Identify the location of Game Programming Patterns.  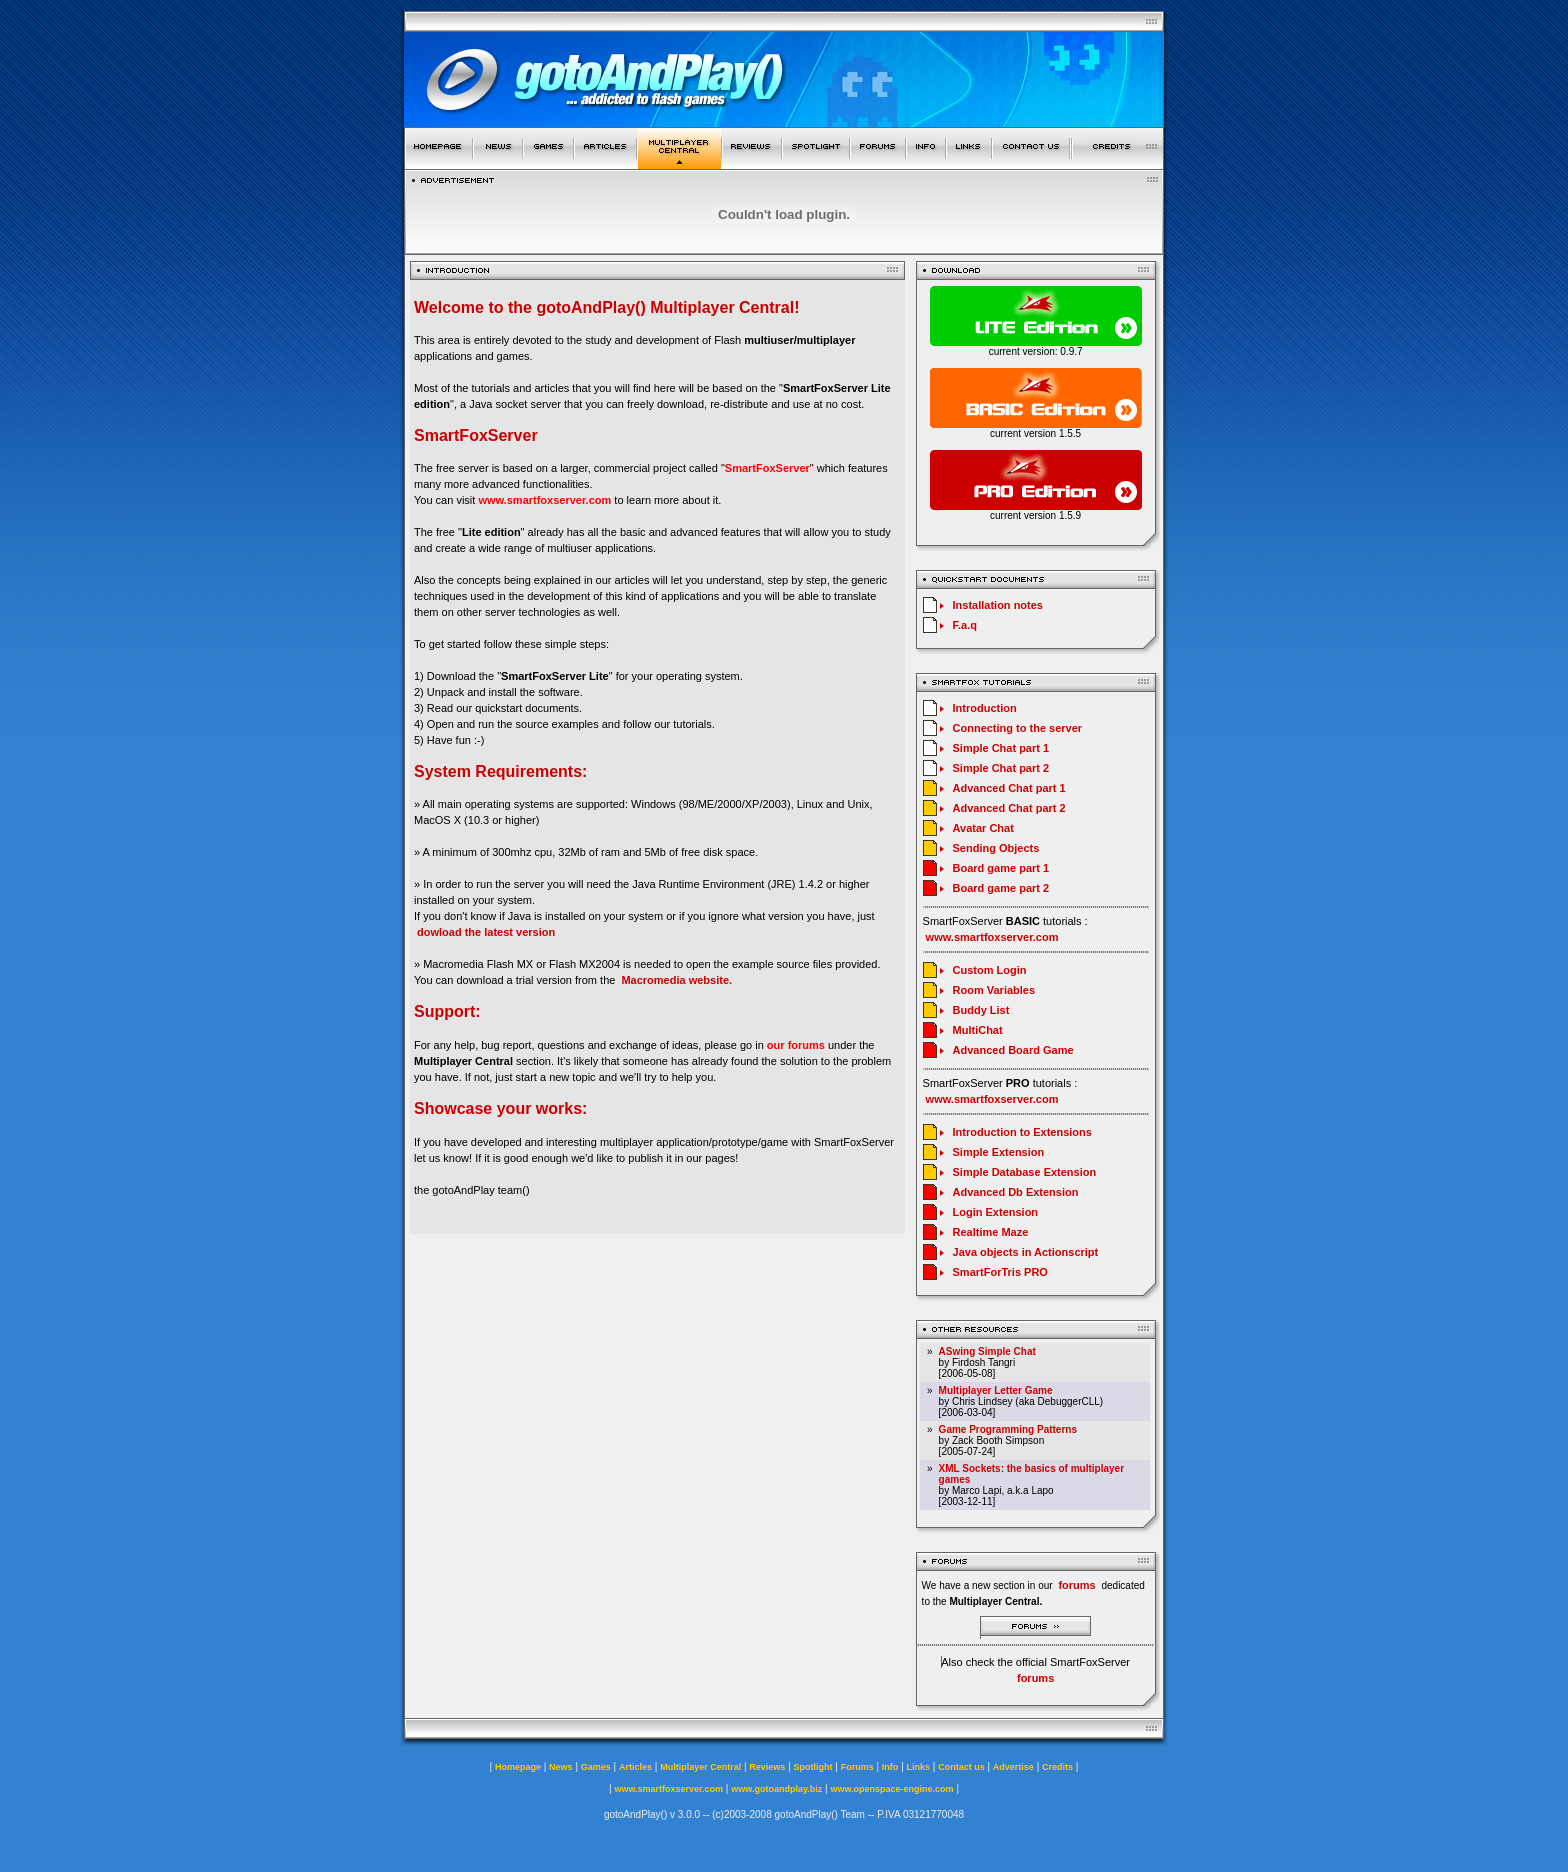
(1008, 1429).